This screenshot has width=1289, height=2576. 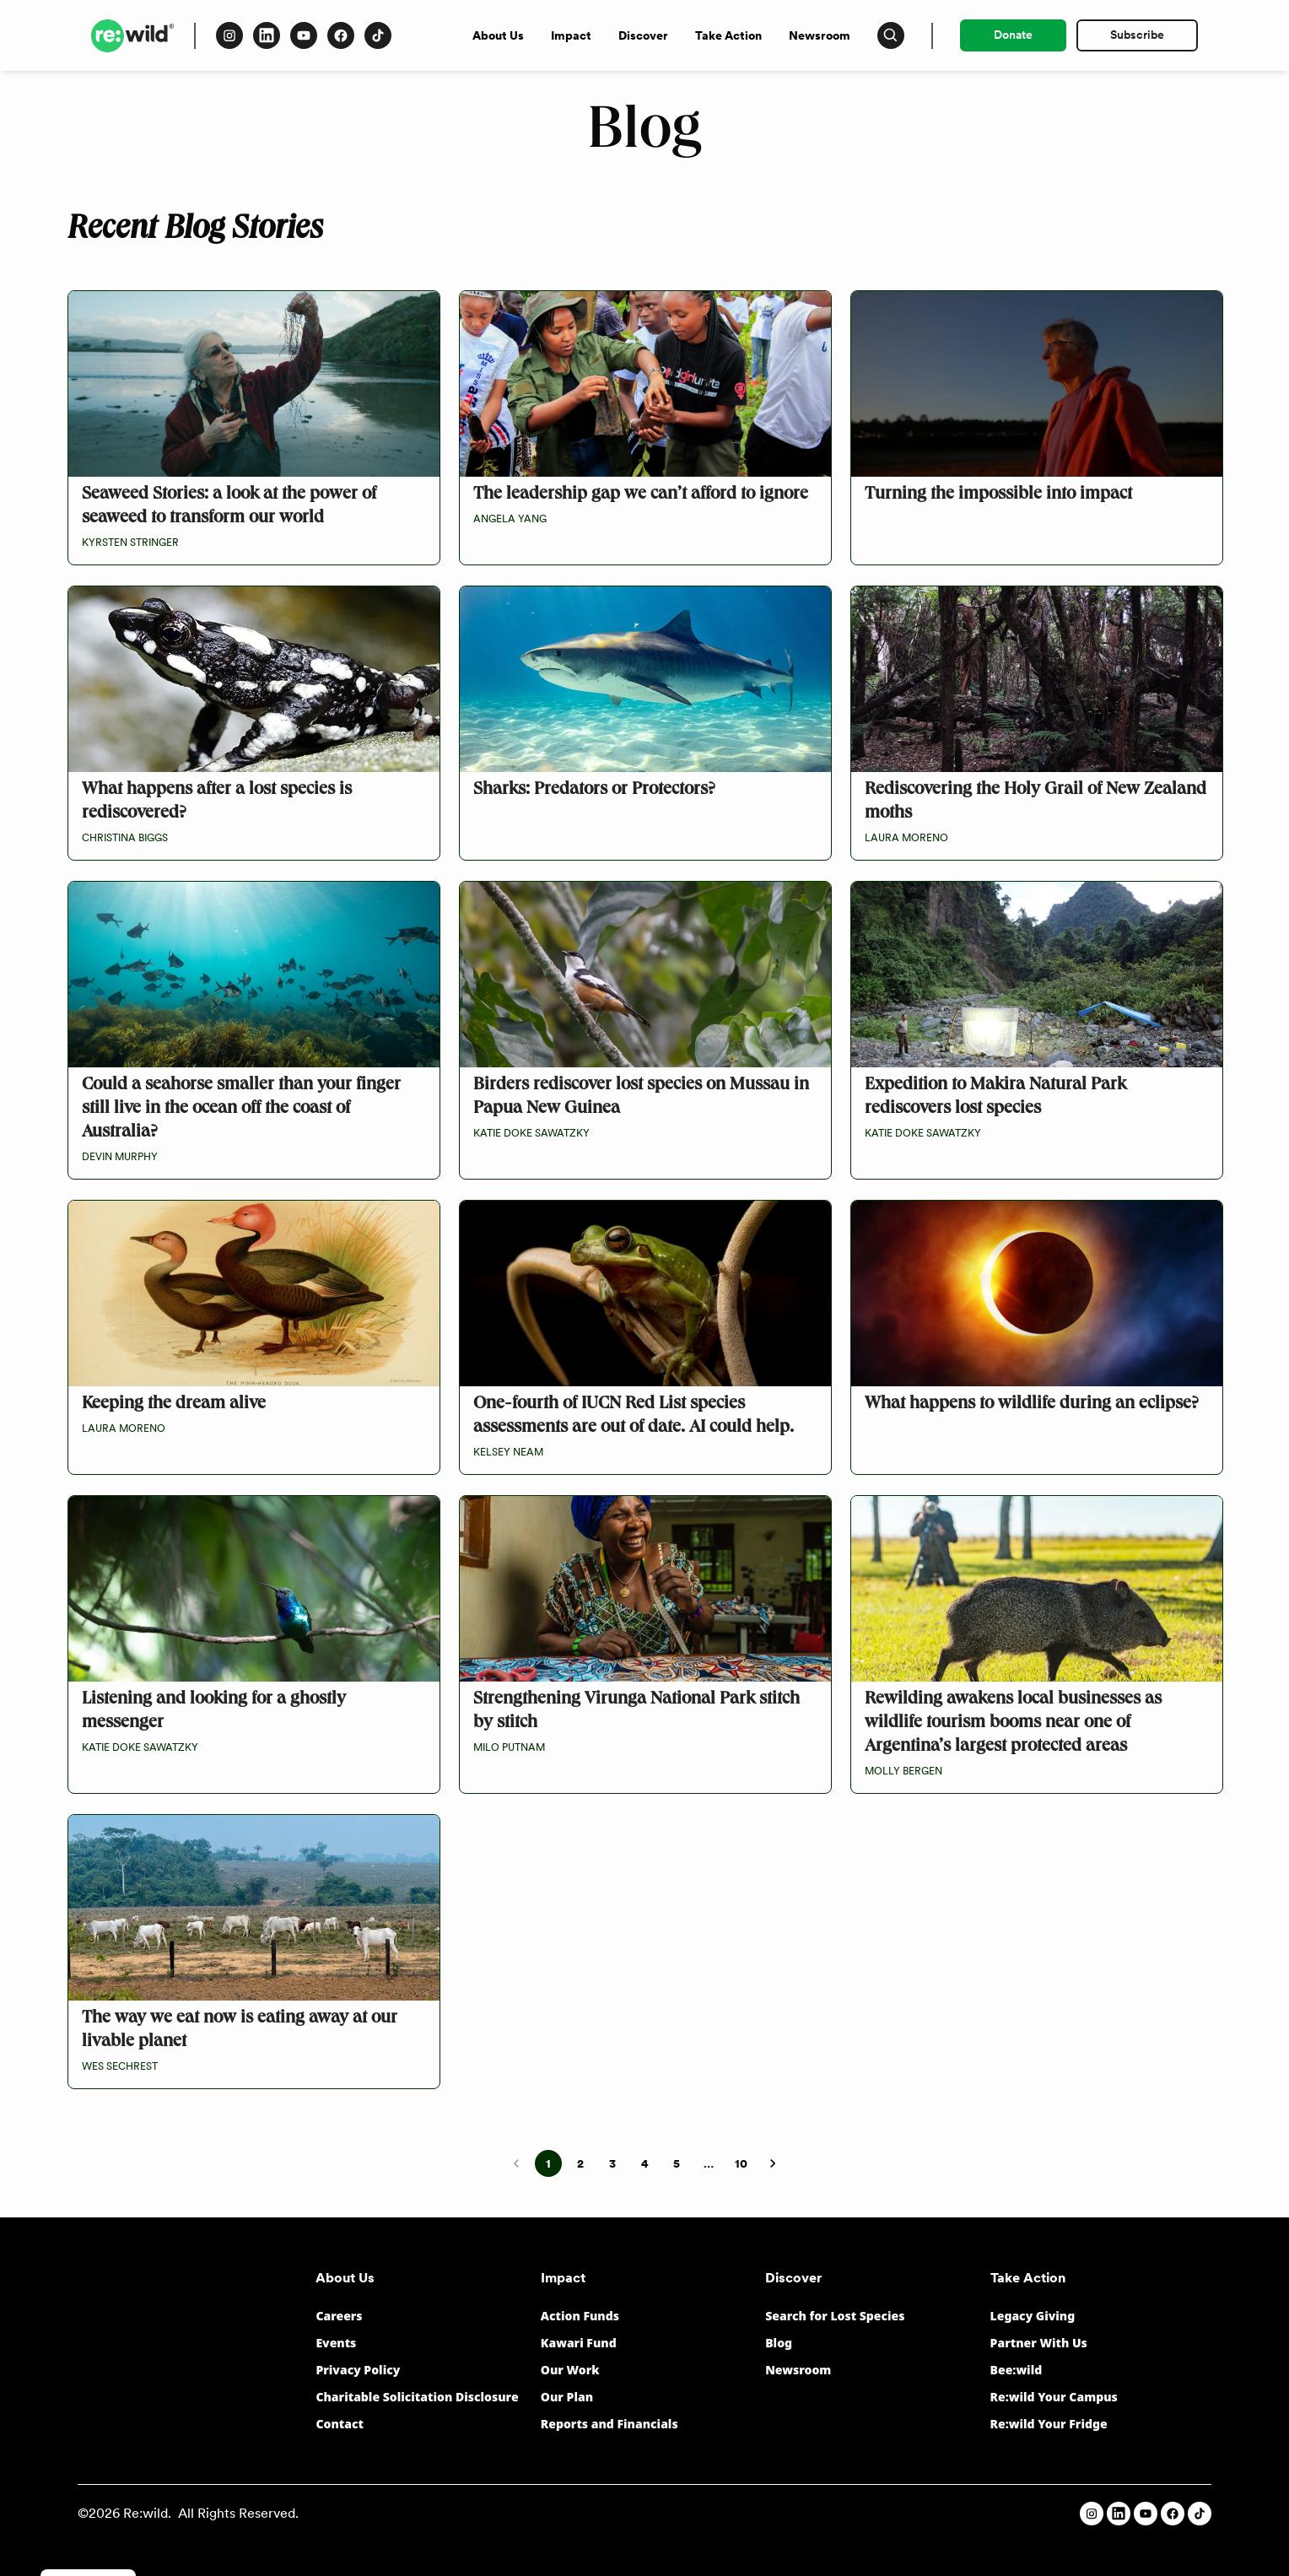 I want to click on Take Action, so click(x=728, y=35).